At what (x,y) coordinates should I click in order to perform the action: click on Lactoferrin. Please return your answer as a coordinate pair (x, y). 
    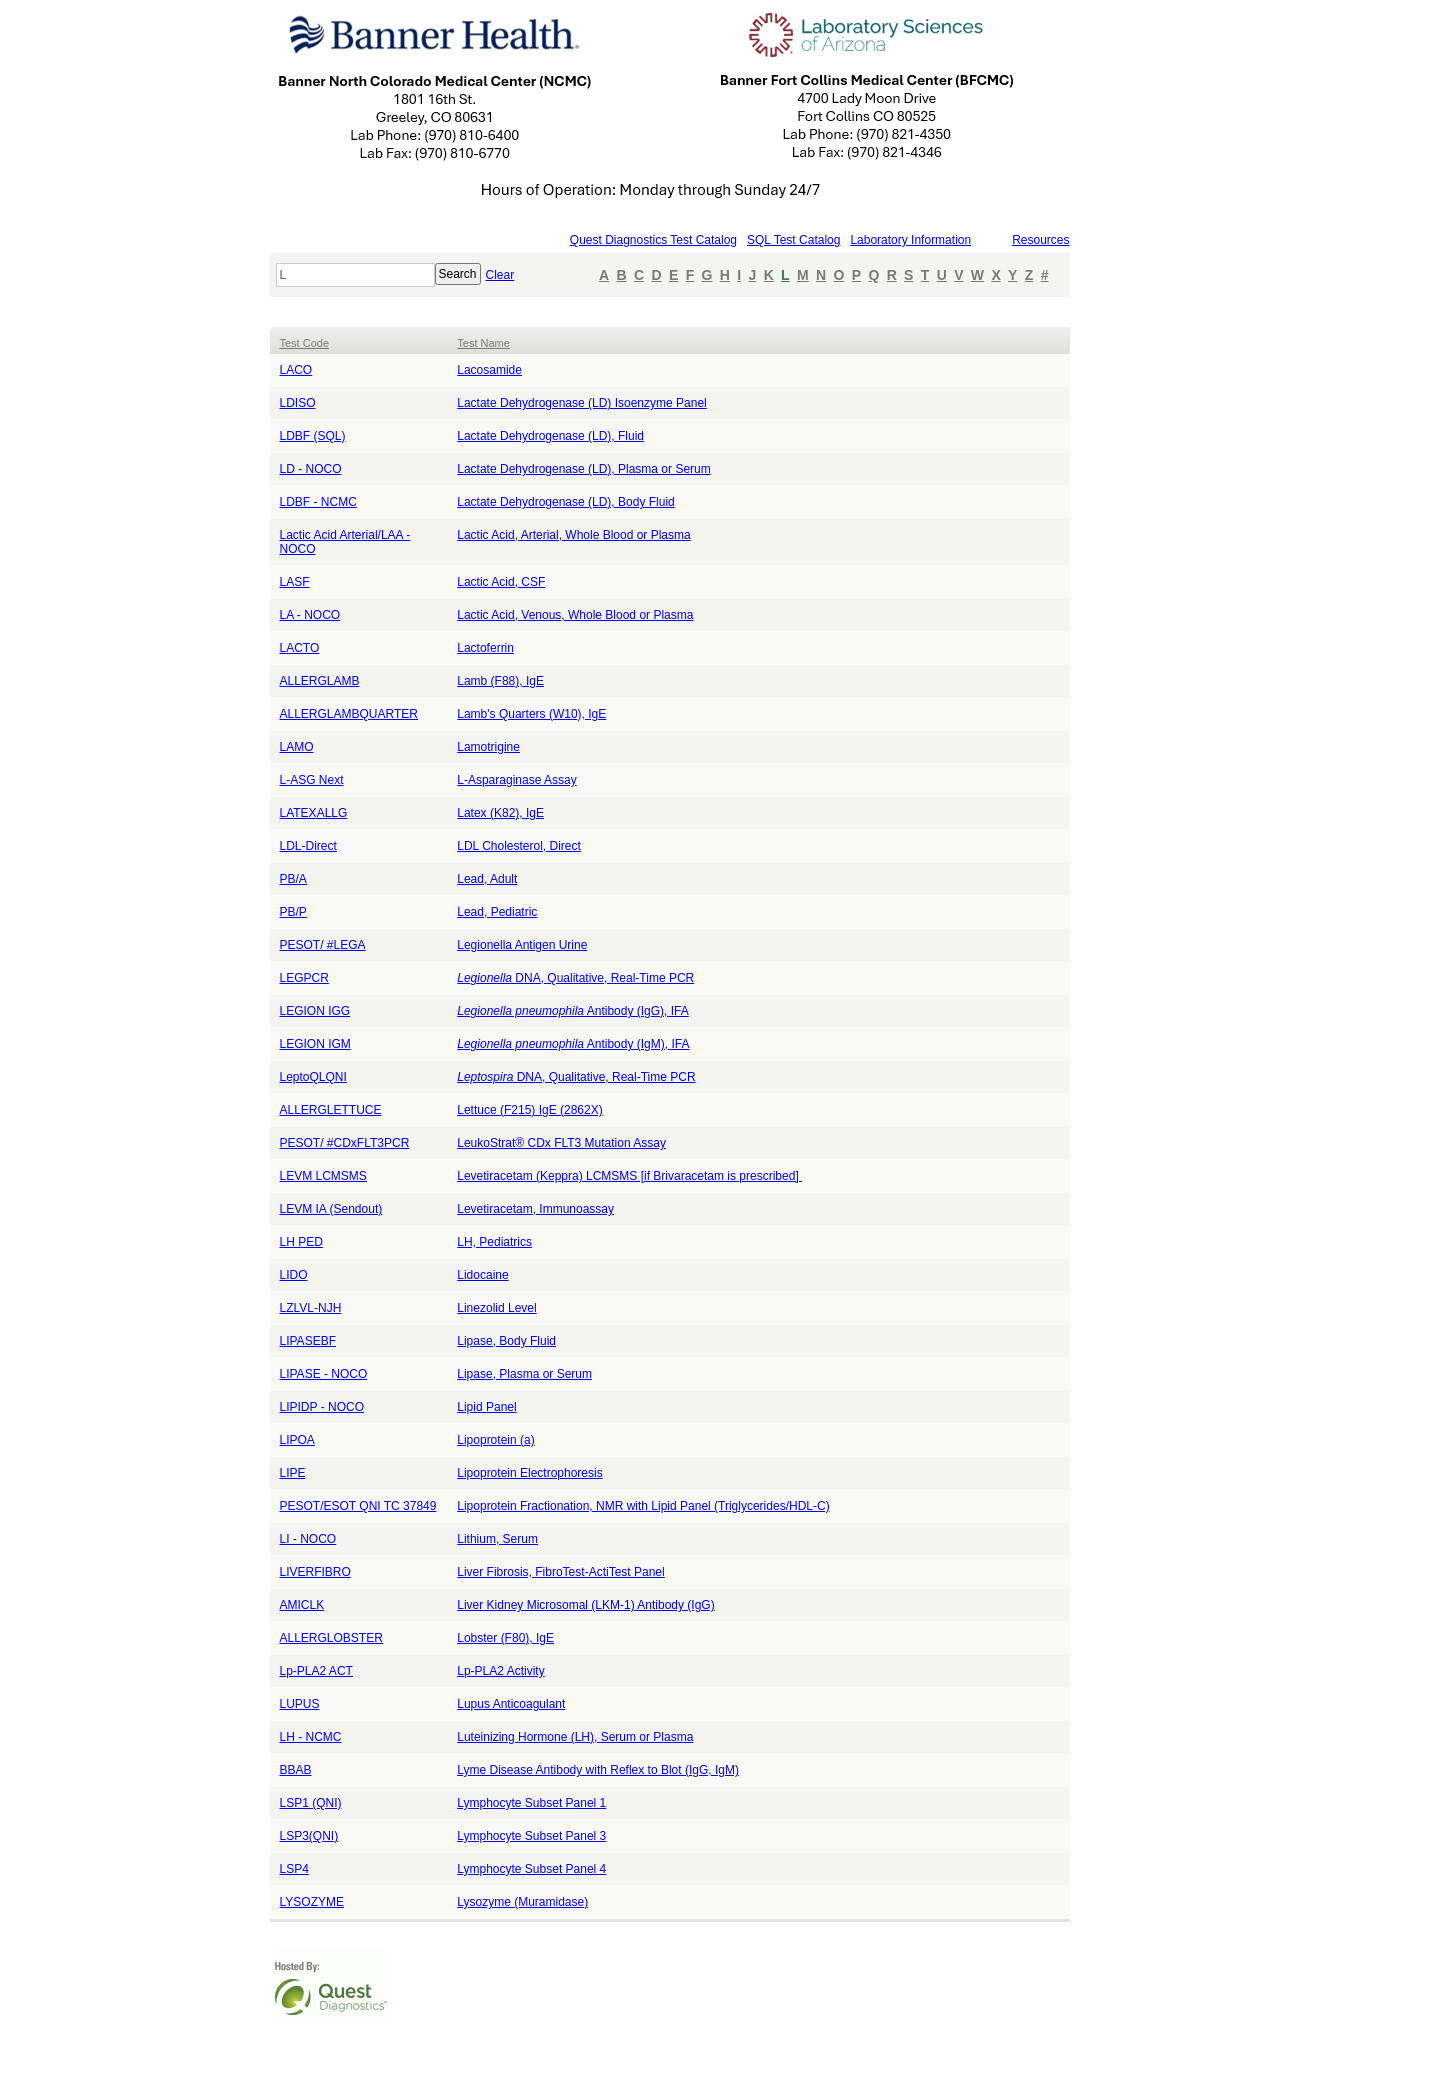
    Looking at the image, I should click on (485, 648).